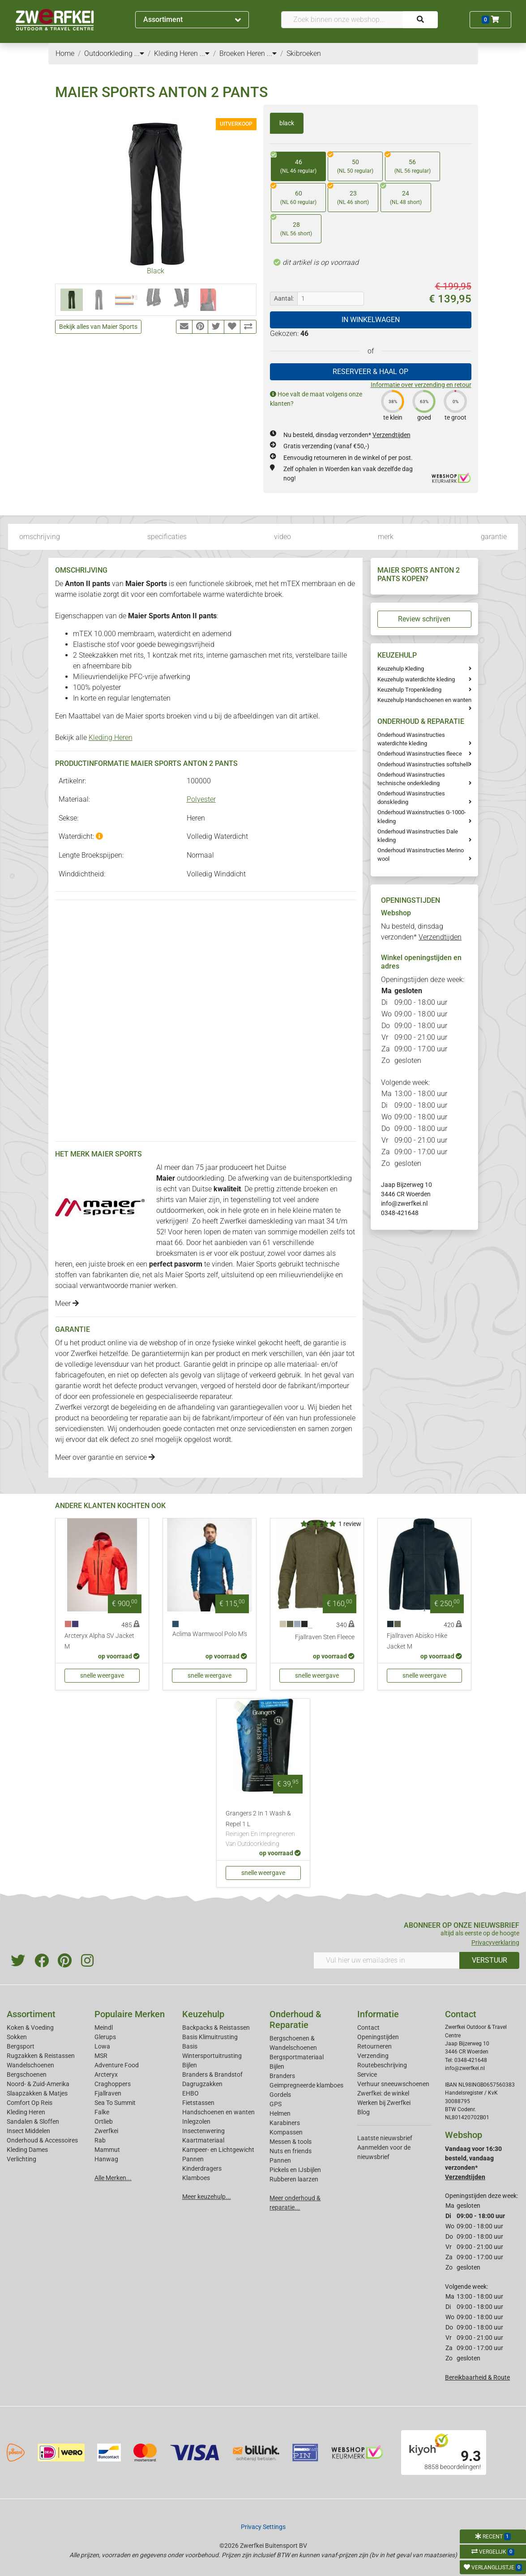 Image resolution: width=526 pixels, height=2576 pixels. Describe the element at coordinates (286, 123) in the screenshot. I see `black` at that location.